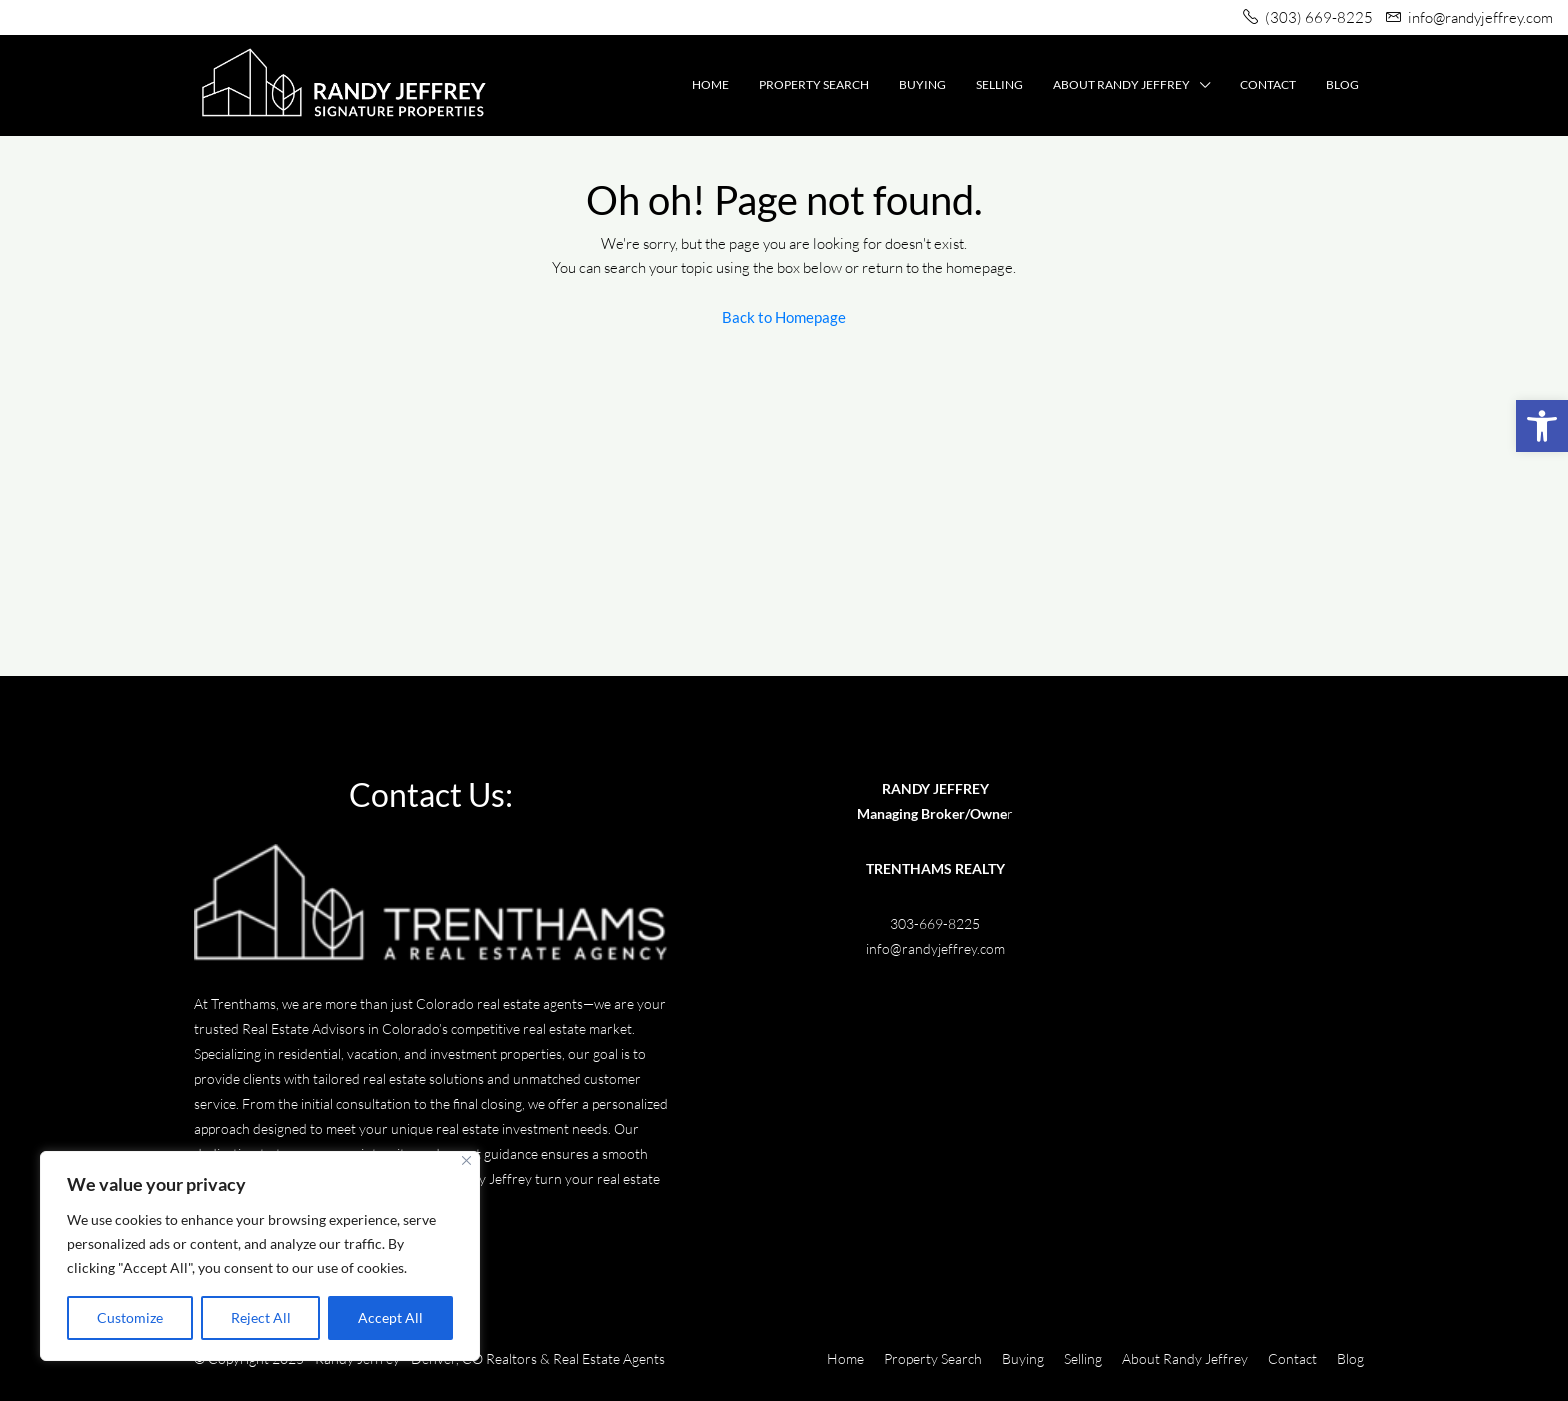 The width and height of the screenshot is (1568, 1401). Describe the element at coordinates (1542, 426) in the screenshot. I see `[link]` at that location.